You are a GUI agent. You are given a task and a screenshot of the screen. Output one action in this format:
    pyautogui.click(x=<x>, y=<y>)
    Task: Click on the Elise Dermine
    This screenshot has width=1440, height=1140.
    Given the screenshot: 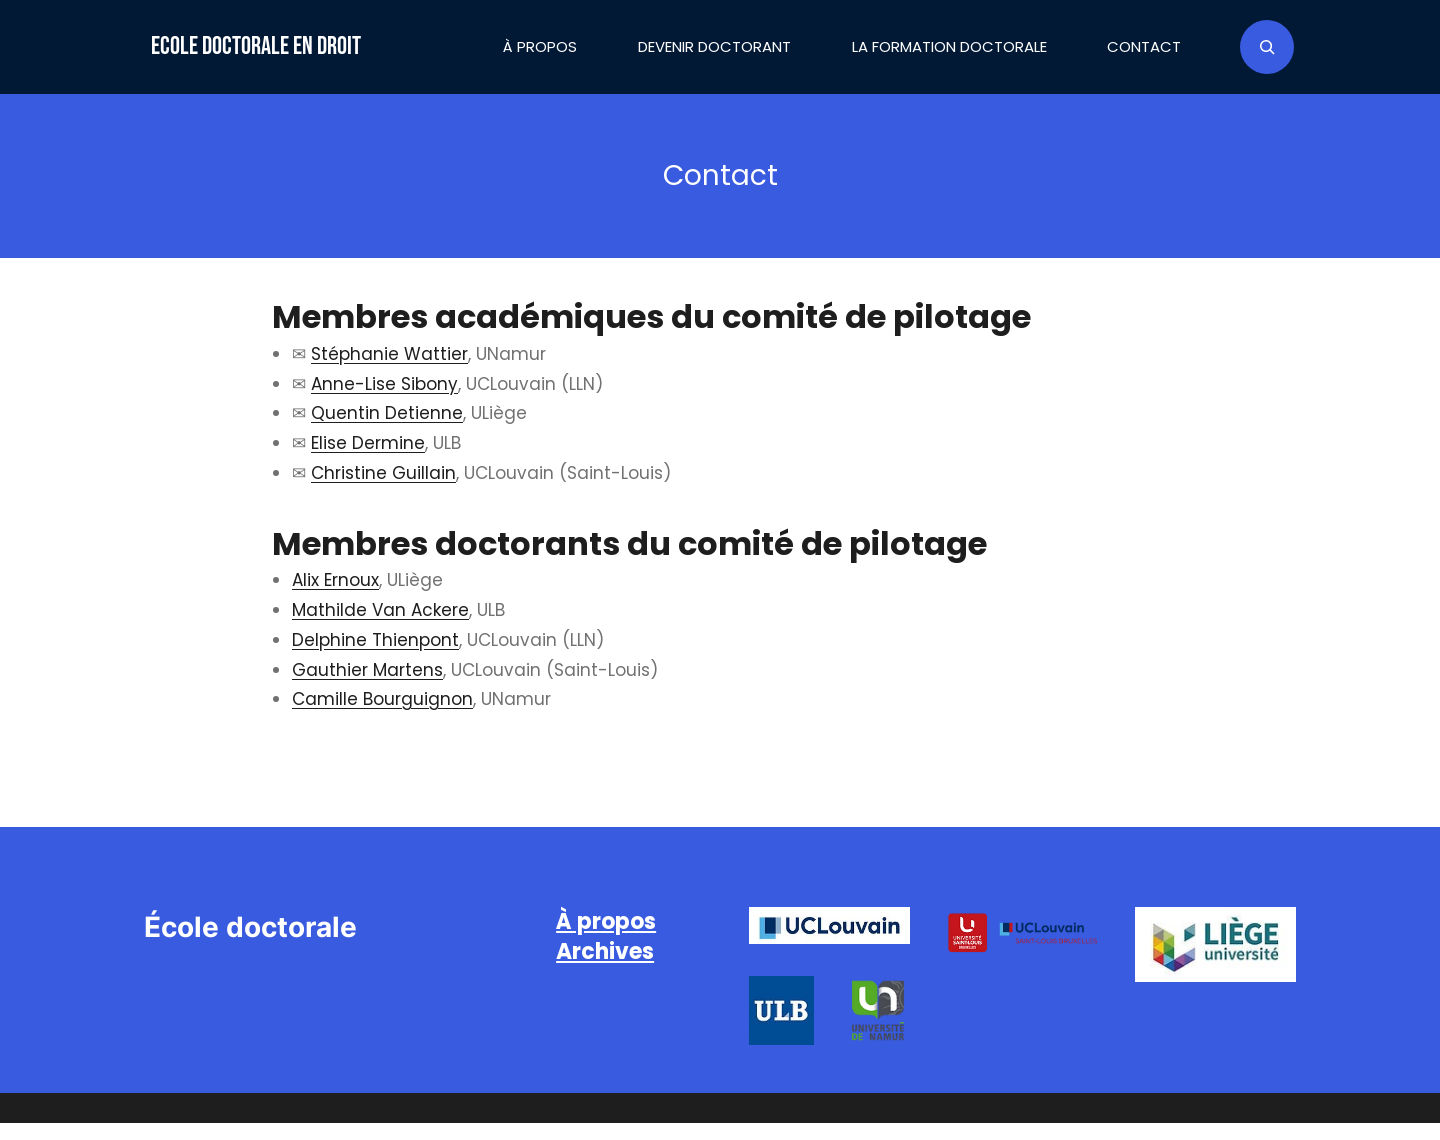 What is the action you would take?
    pyautogui.click(x=368, y=443)
    